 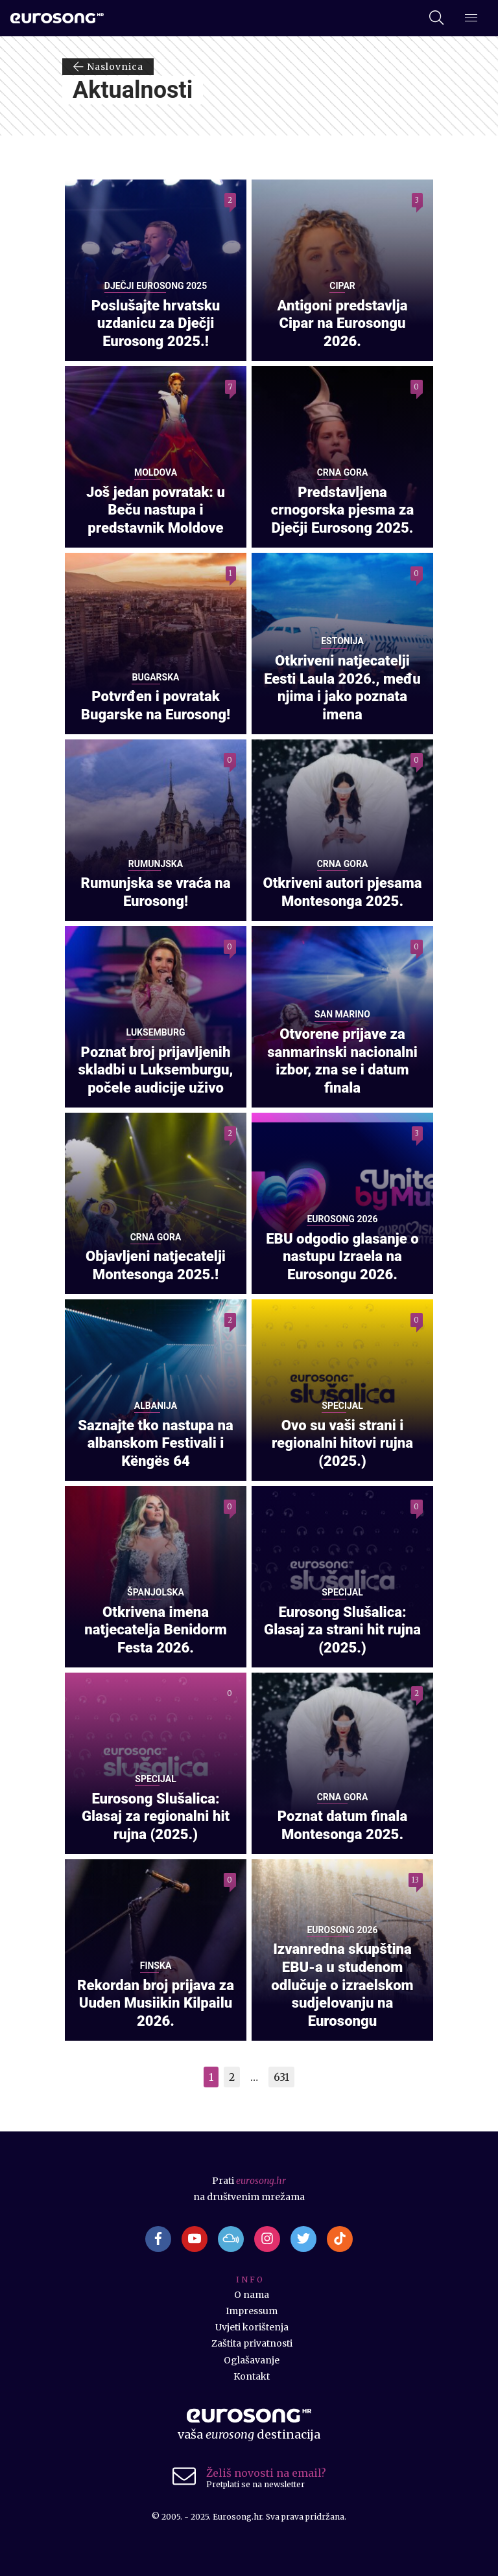 I want to click on Eurosong Slušalica: Glasaj za regionalni hit rujna (2025.), so click(x=156, y=1816).